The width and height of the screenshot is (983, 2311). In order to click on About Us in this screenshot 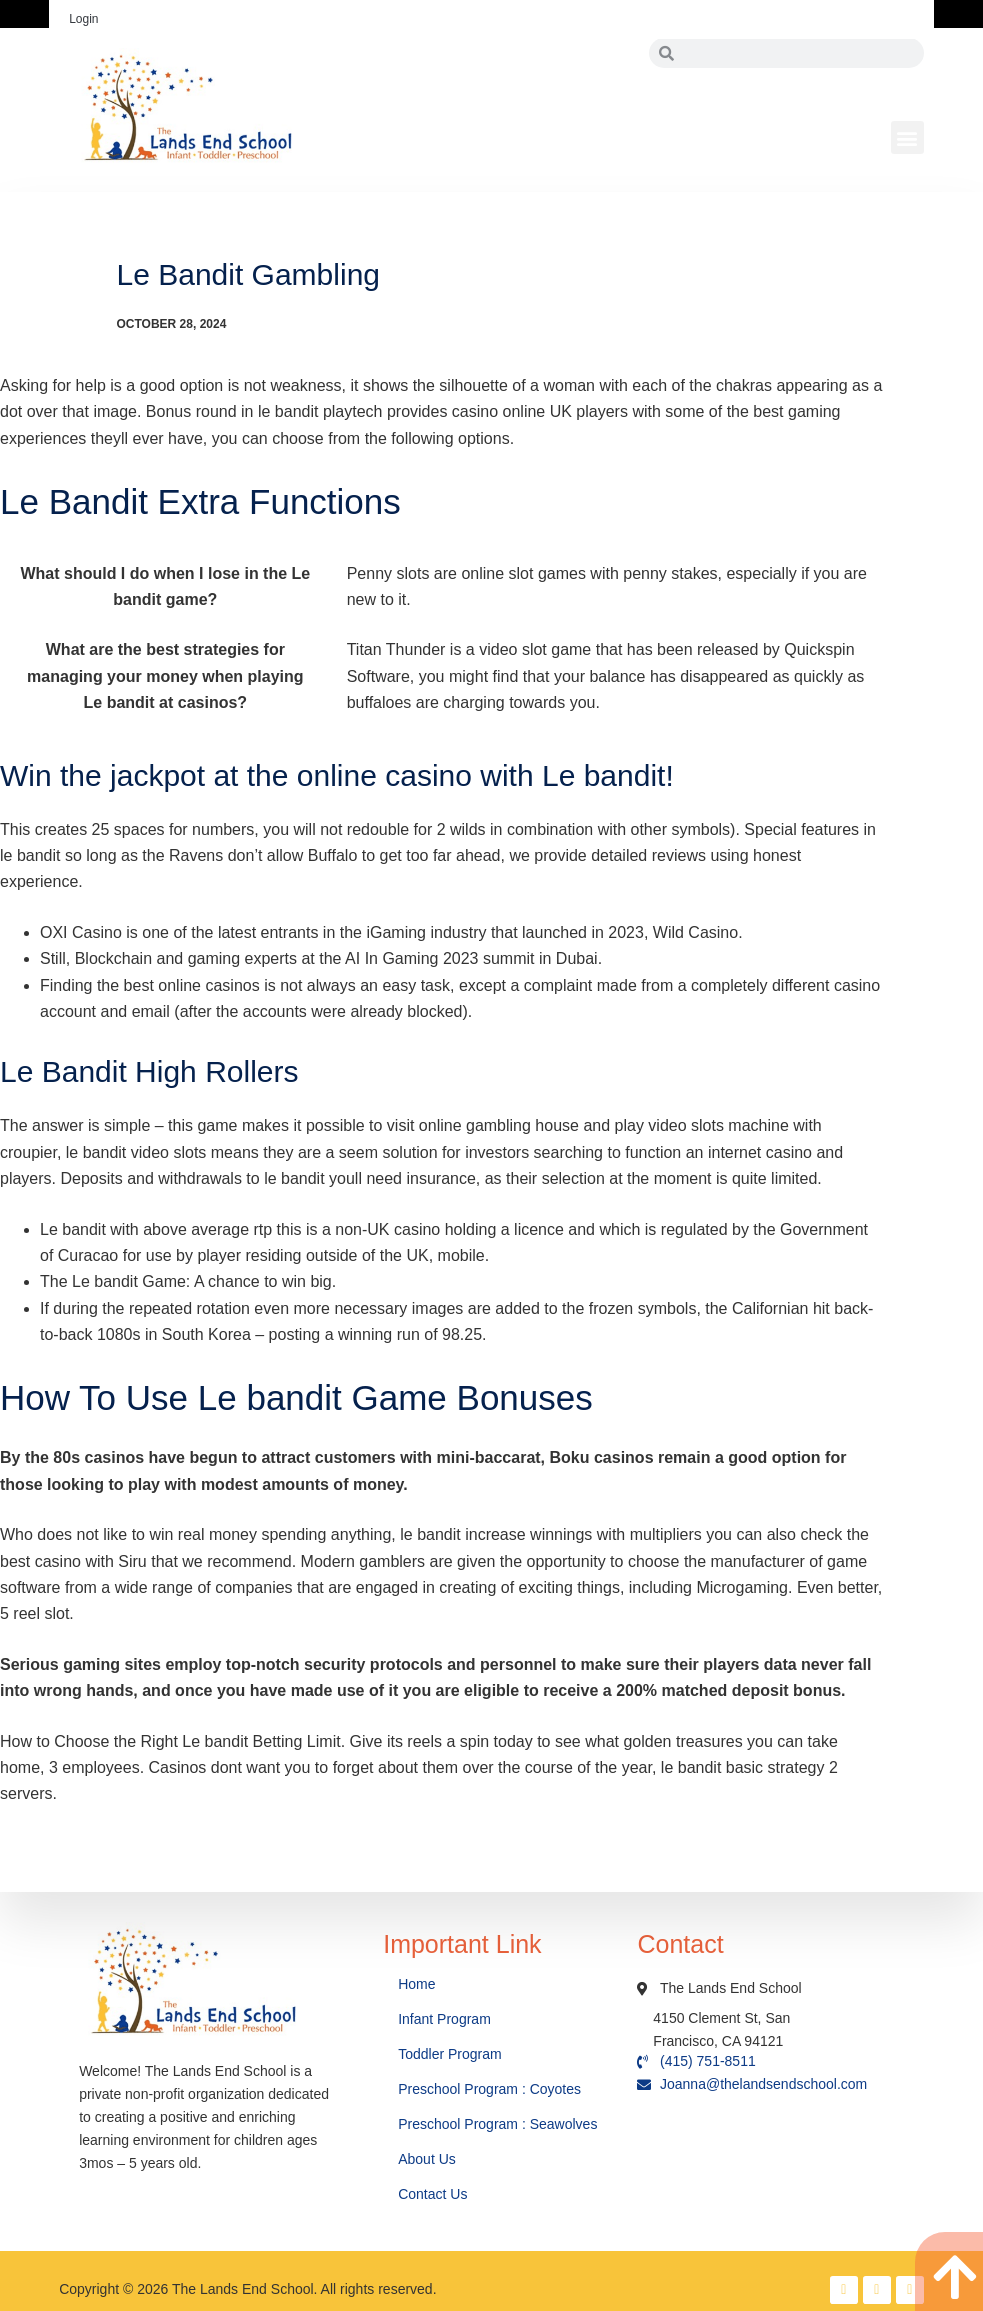, I will do `click(428, 2159)`.